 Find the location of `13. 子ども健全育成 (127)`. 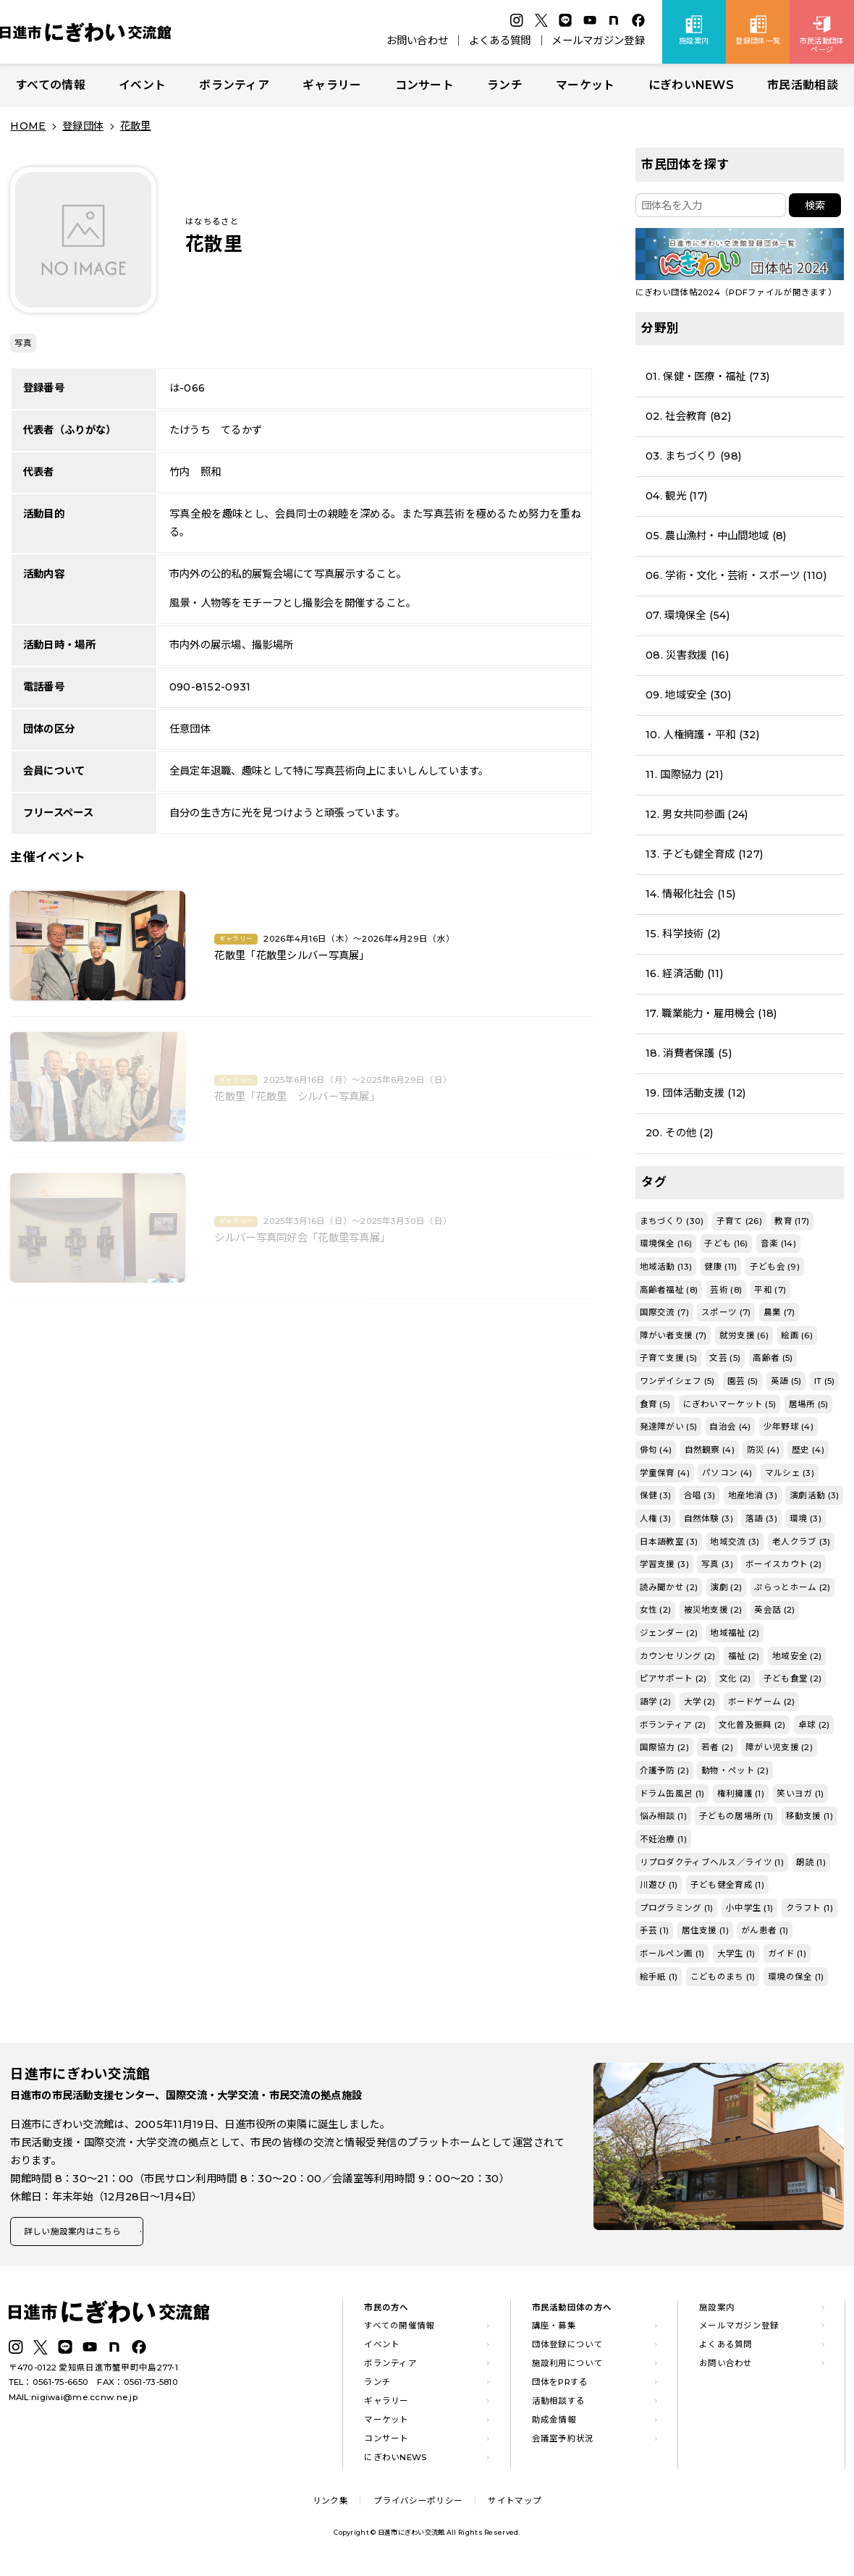

13. 子ども健全育成 (127) is located at coordinates (704, 854).